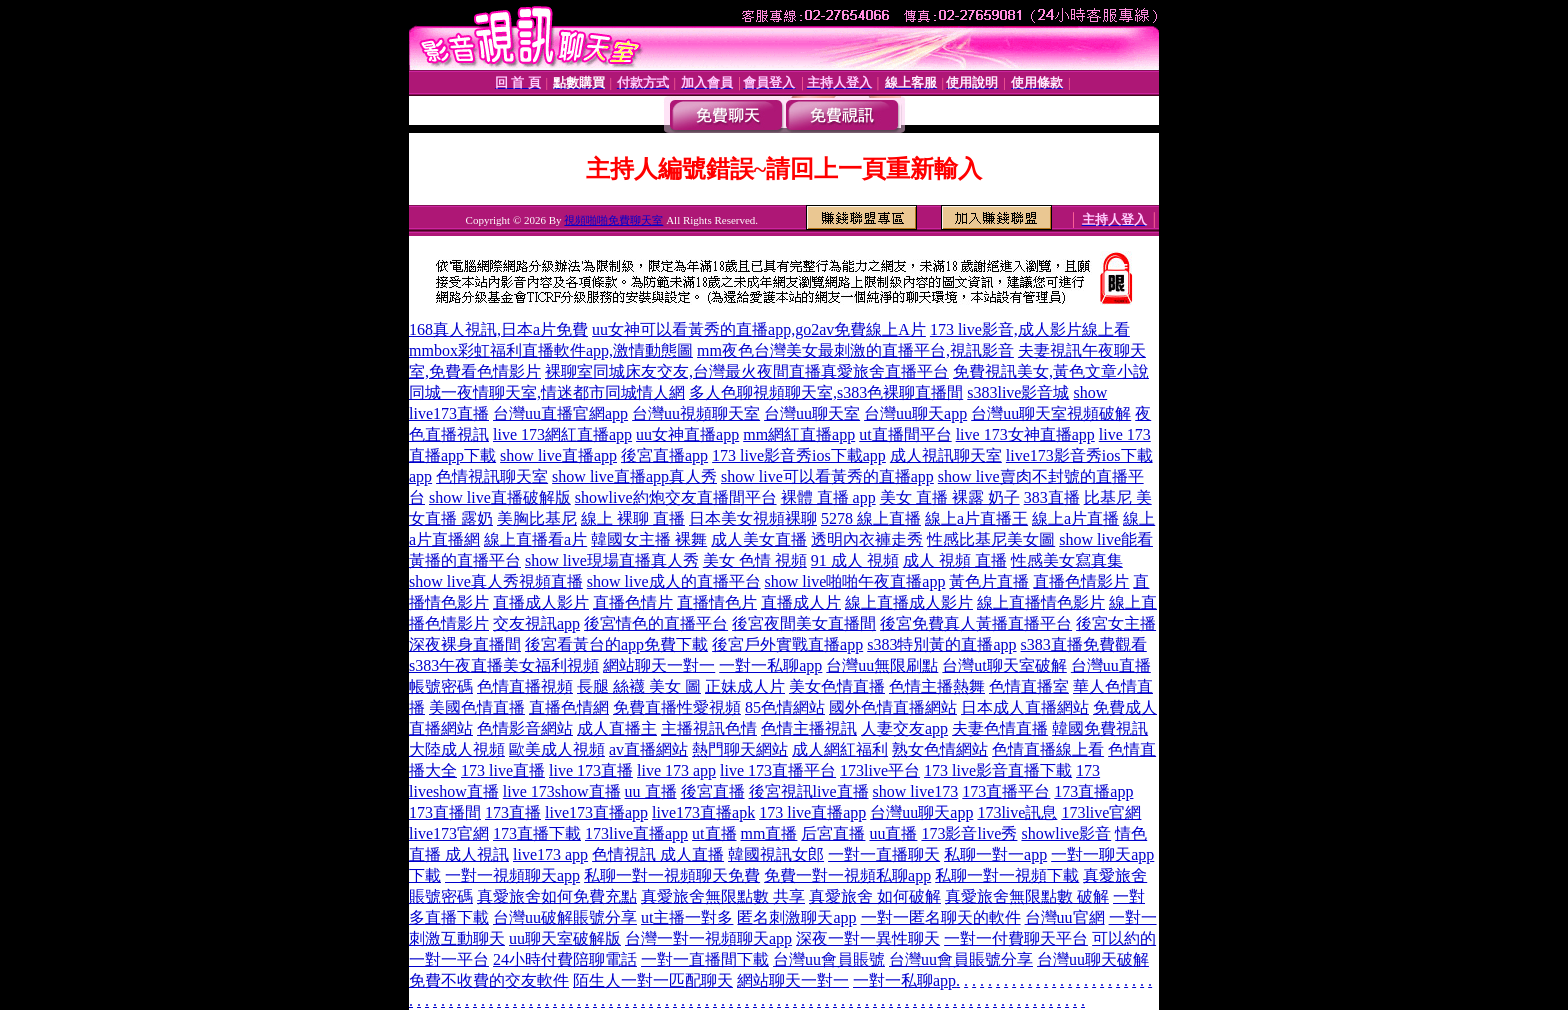 The height and width of the screenshot is (1010, 1568). What do you see at coordinates (770, 665) in the screenshot?
I see `一對一私聊app` at bounding box center [770, 665].